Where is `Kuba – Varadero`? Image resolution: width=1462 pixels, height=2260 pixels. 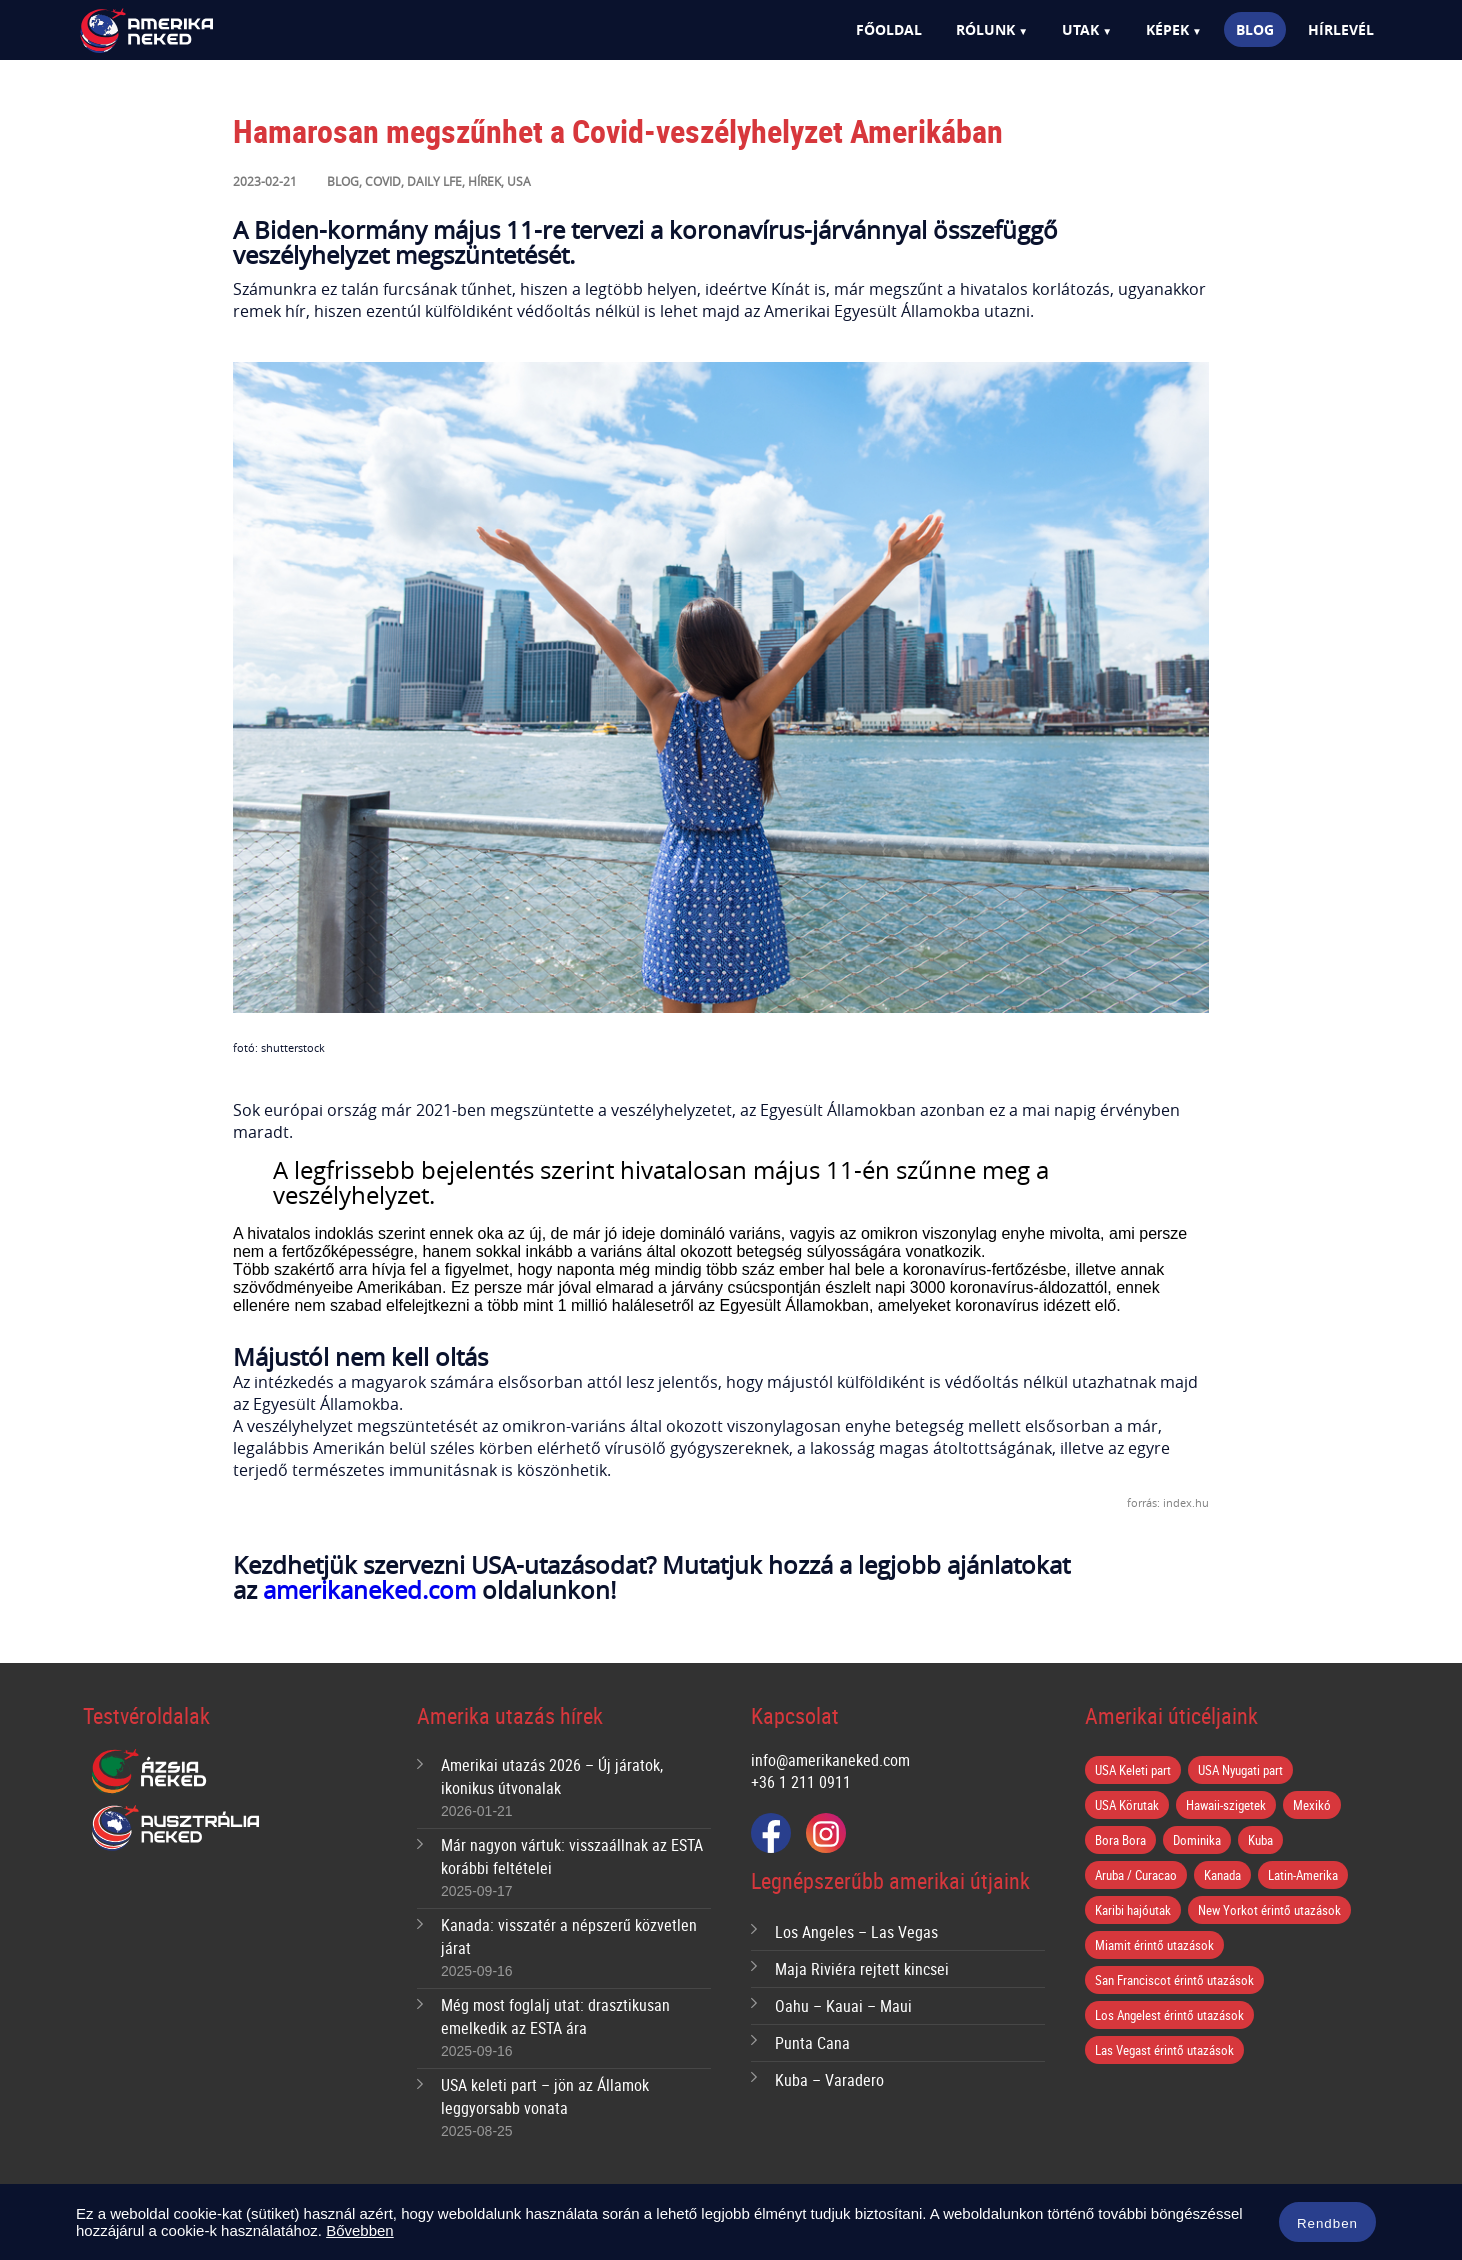
Kuba – Varadero is located at coordinates (829, 2080).